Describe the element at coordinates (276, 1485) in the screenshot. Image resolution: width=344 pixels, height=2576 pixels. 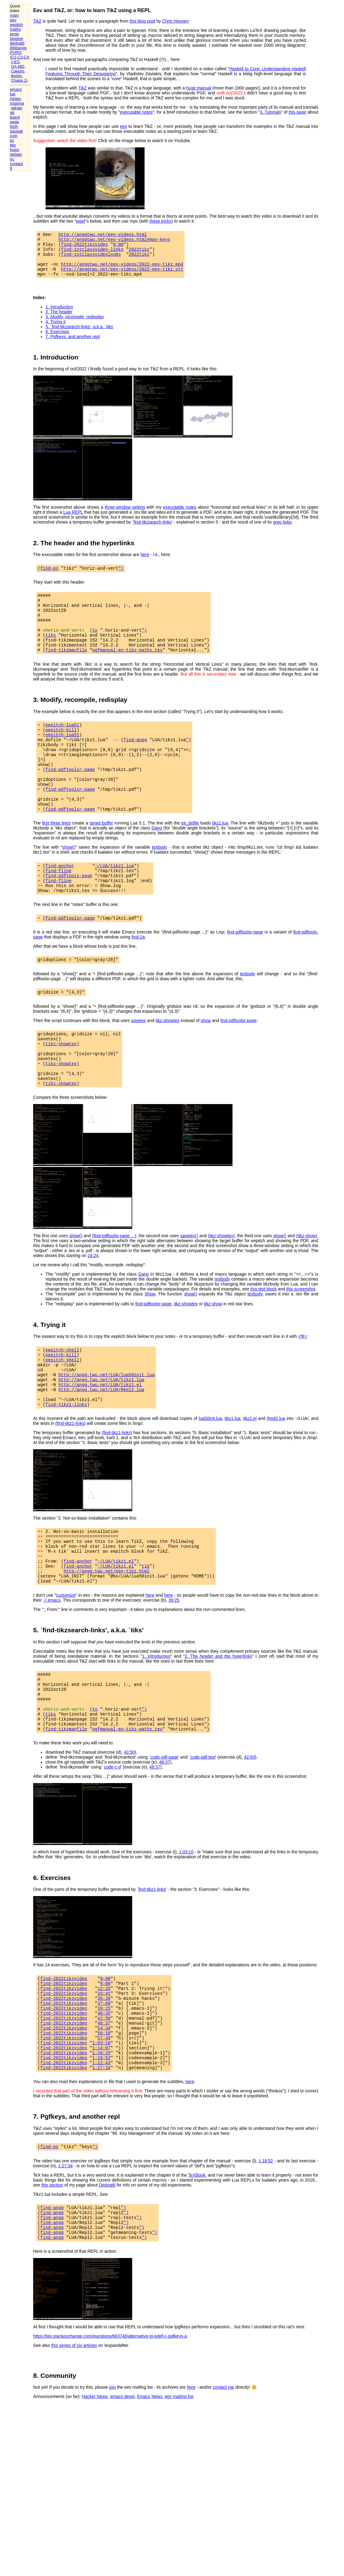
I see `Repl2.lua` at that location.